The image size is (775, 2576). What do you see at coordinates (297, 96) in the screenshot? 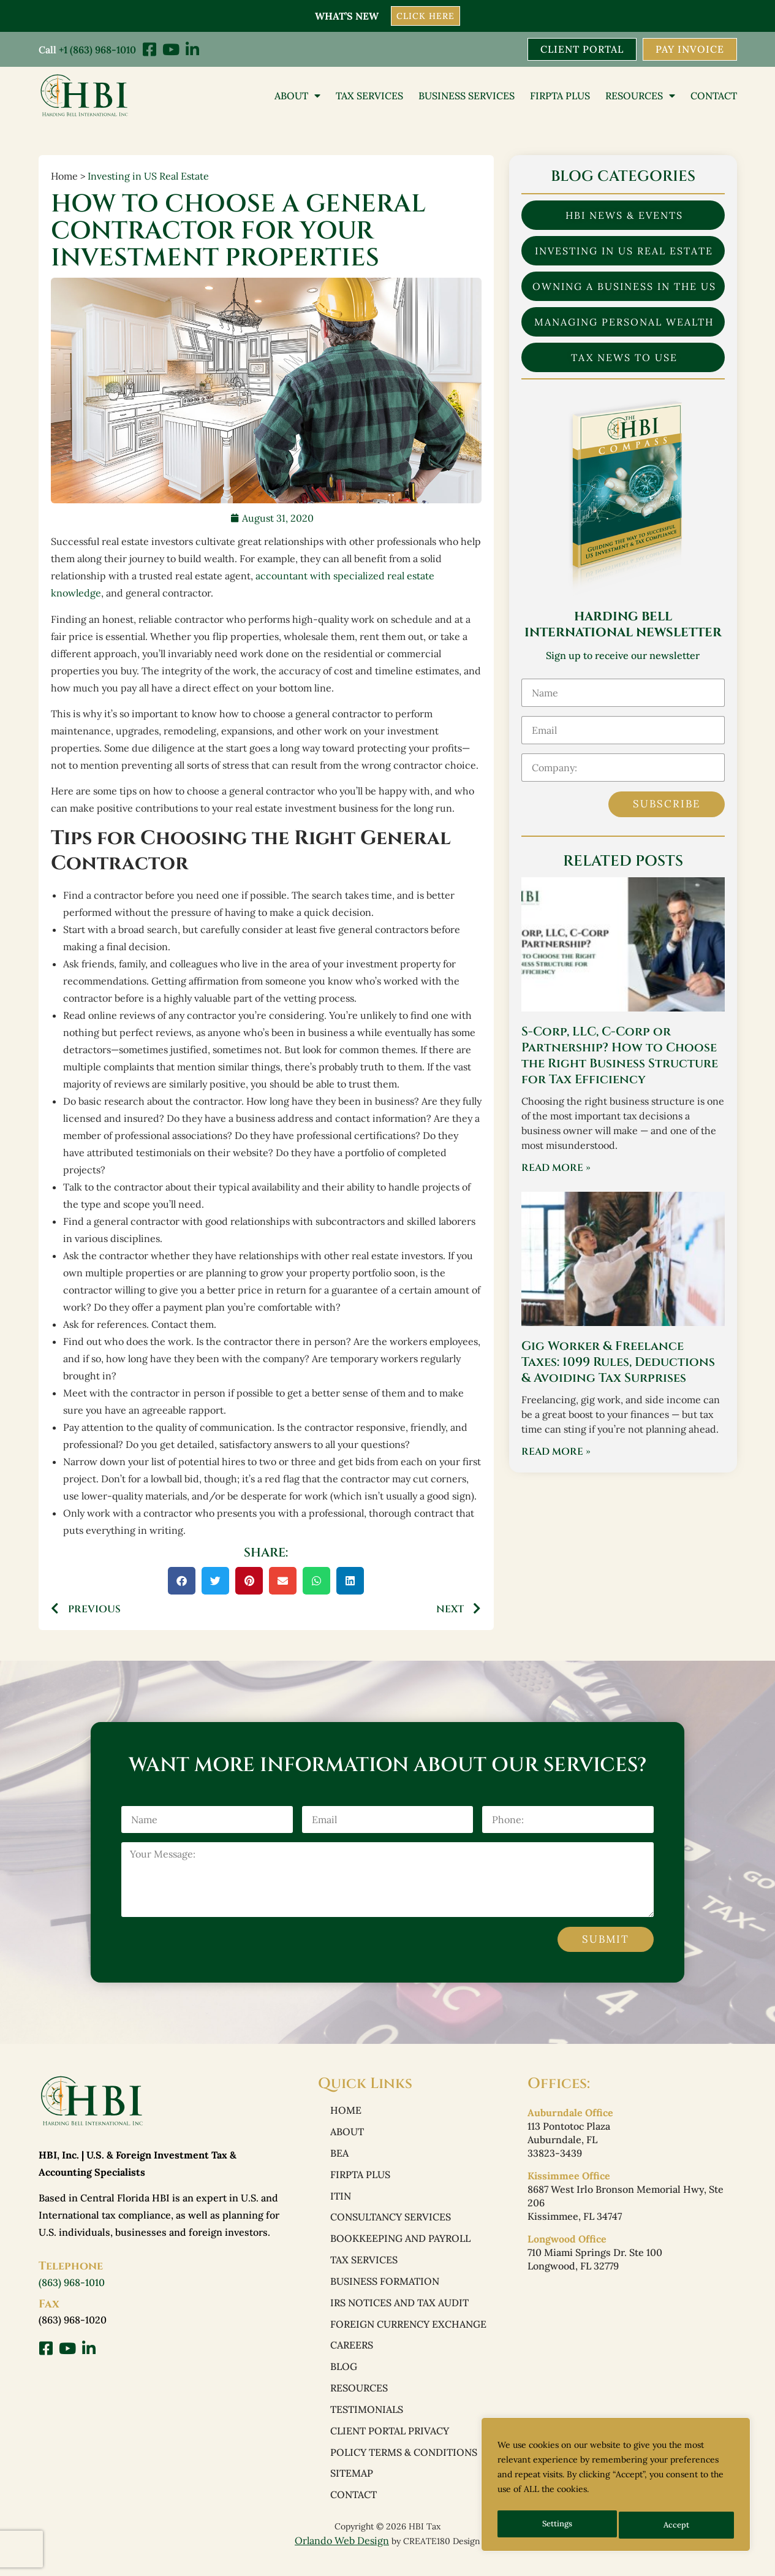
I see `About` at bounding box center [297, 96].